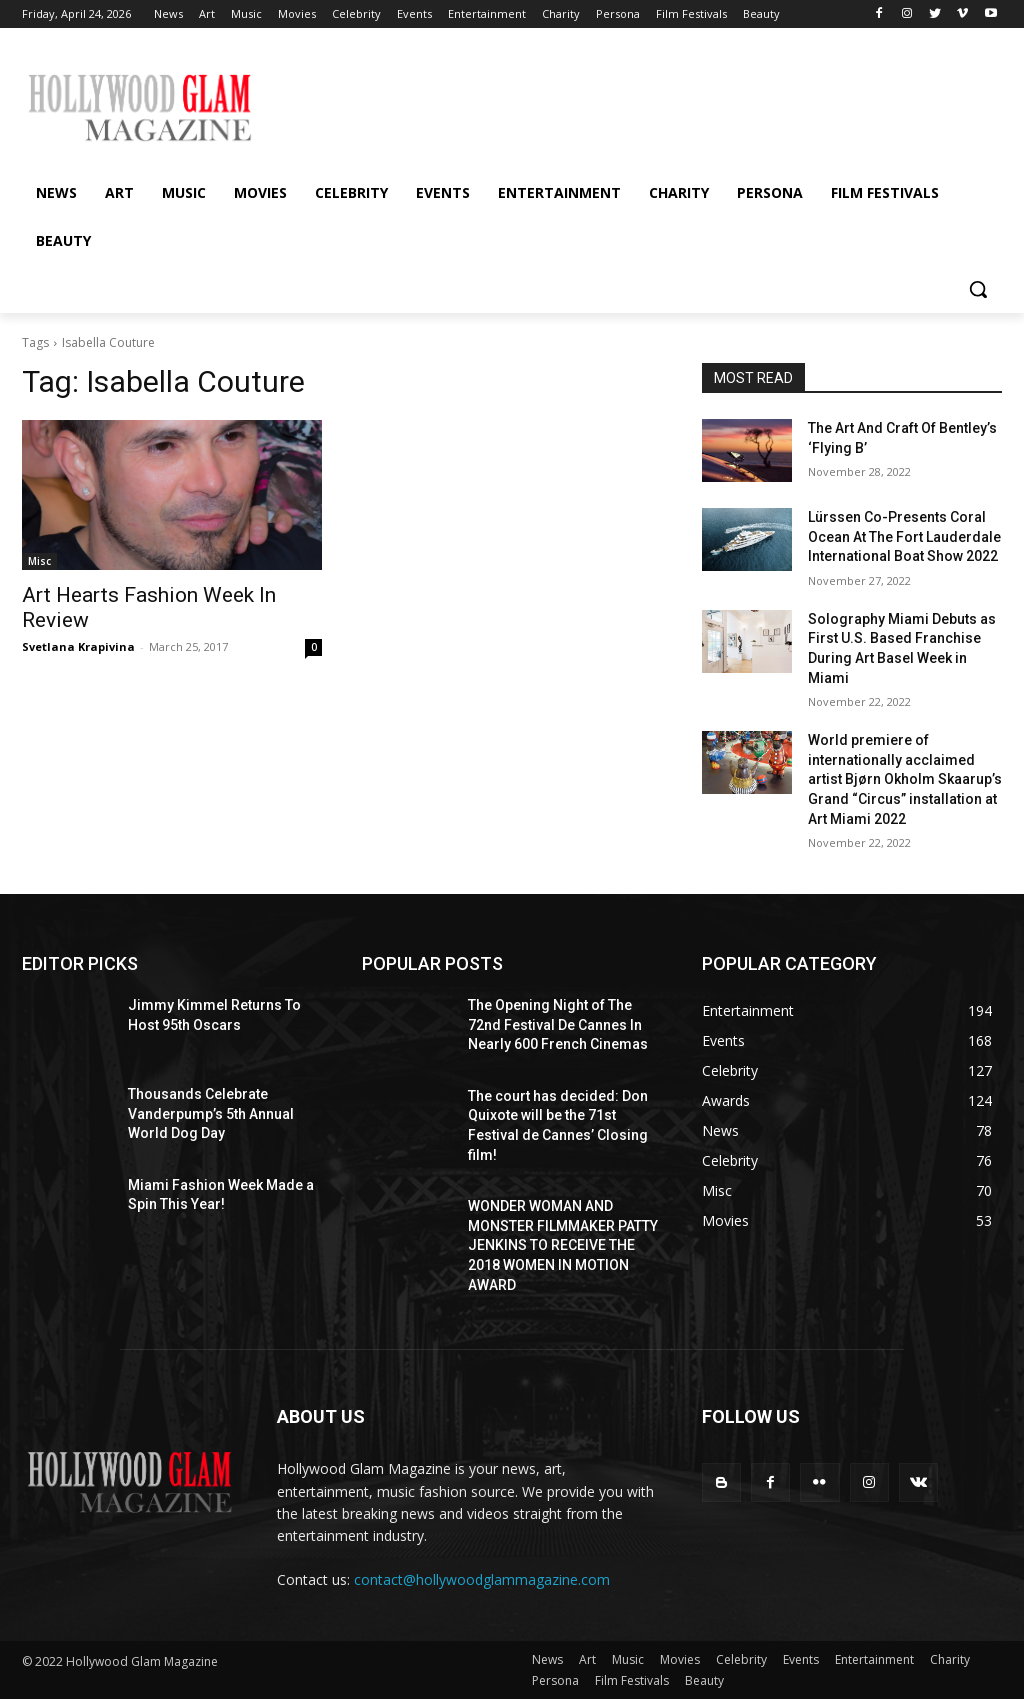 Image resolution: width=1024 pixels, height=1699 pixels. Describe the element at coordinates (39, 561) in the screenshot. I see `Misc` at that location.